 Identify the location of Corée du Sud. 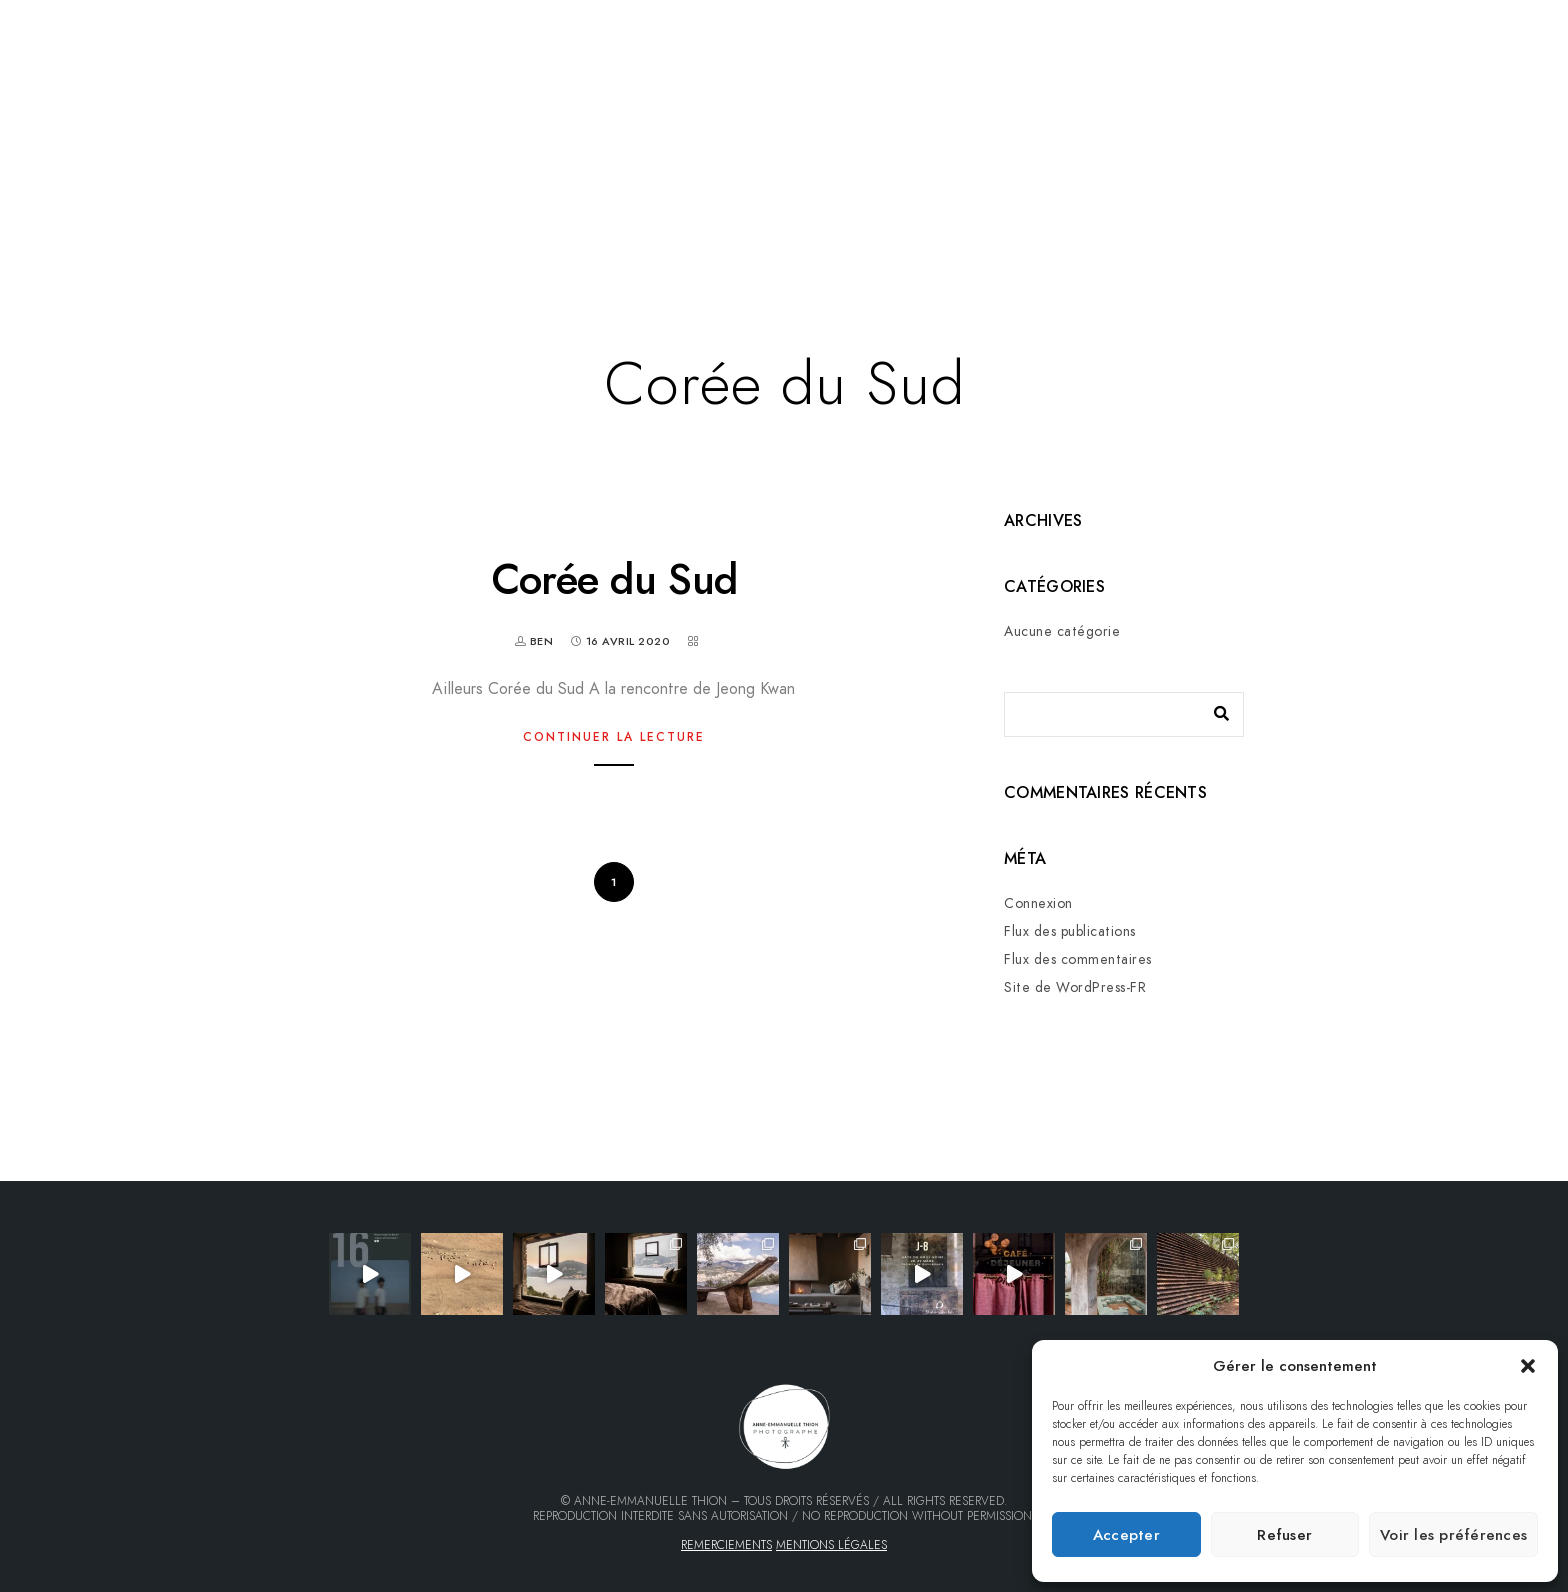
(614, 580).